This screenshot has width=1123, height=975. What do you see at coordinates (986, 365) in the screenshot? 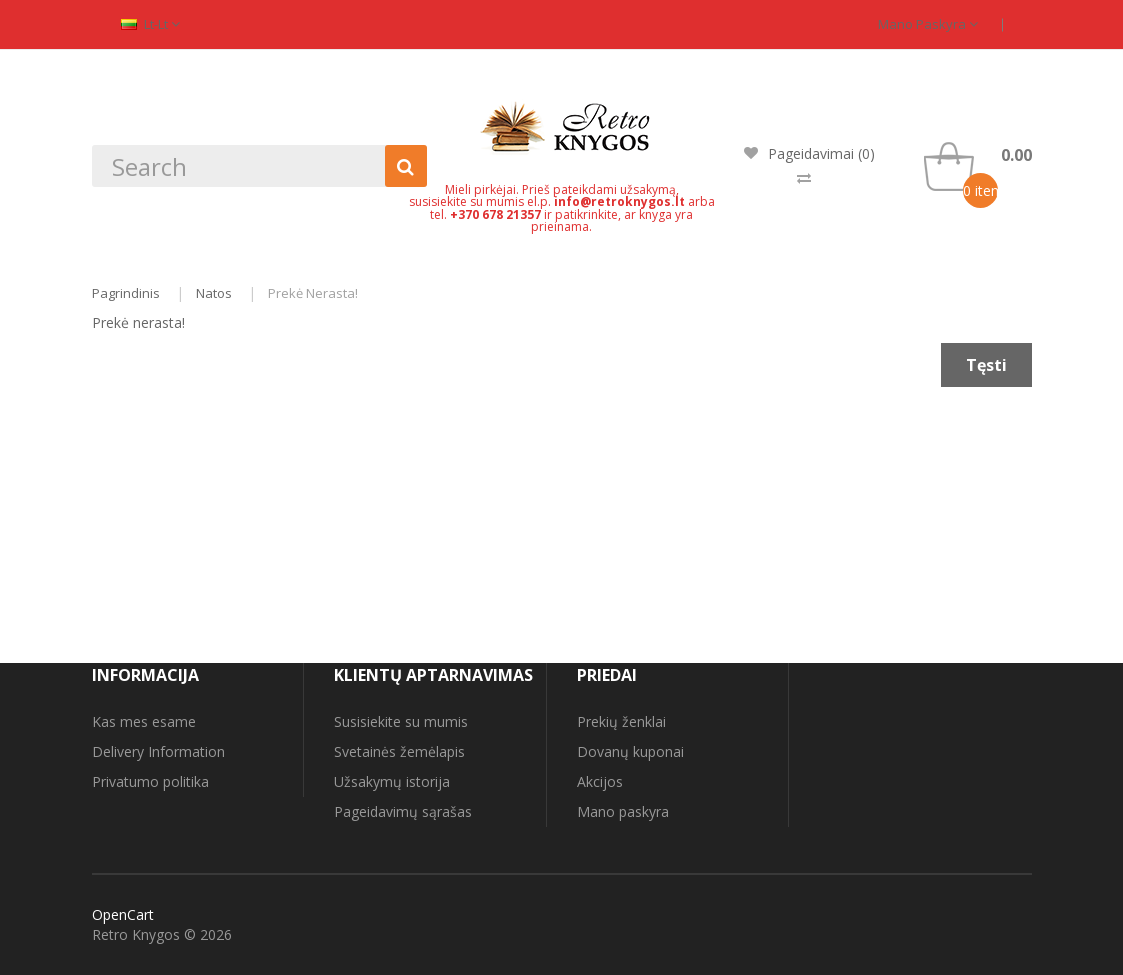
I see `Tęsti` at bounding box center [986, 365].